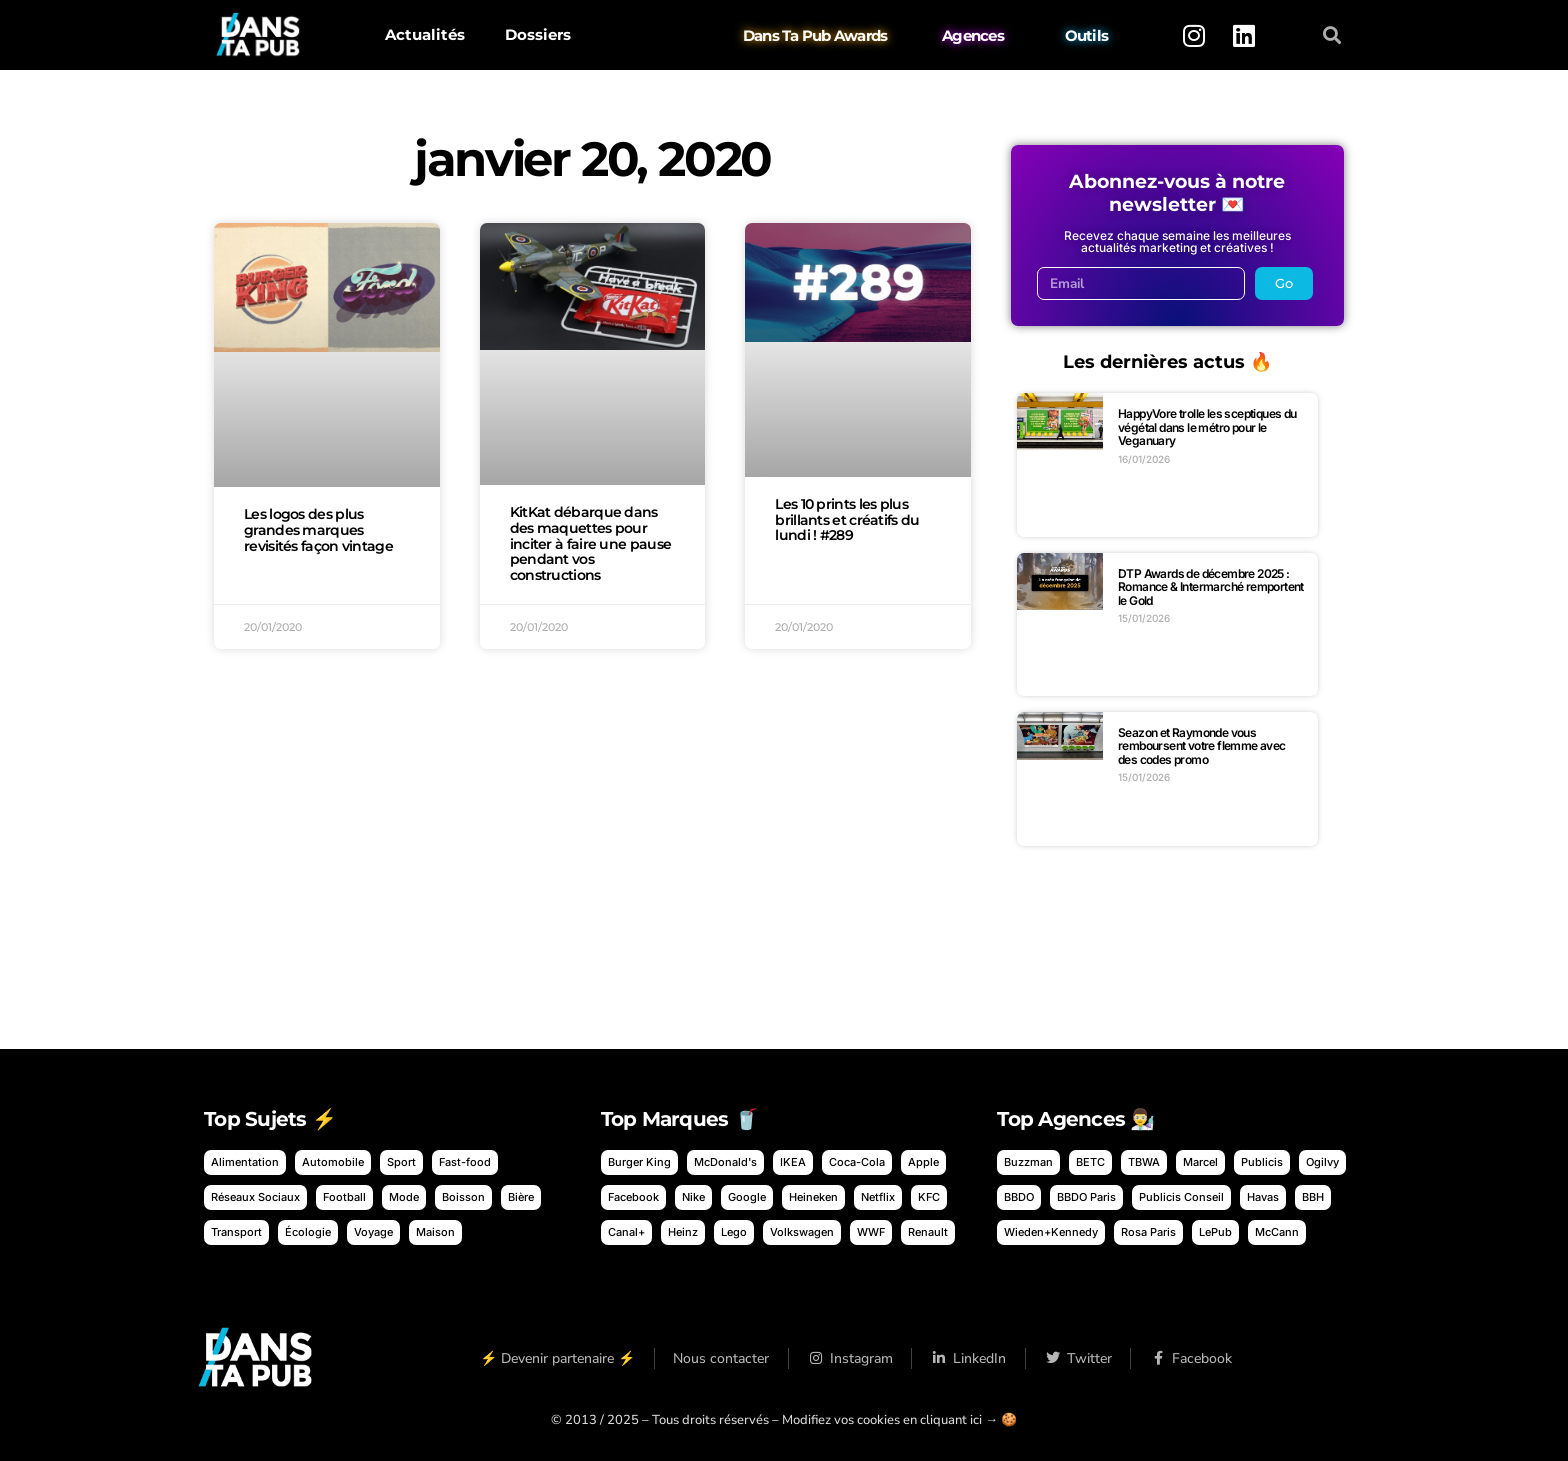 The width and height of the screenshot is (1568, 1461). I want to click on Les 10 prints les plus brillants et créatifs du lundi ! #289, so click(847, 520).